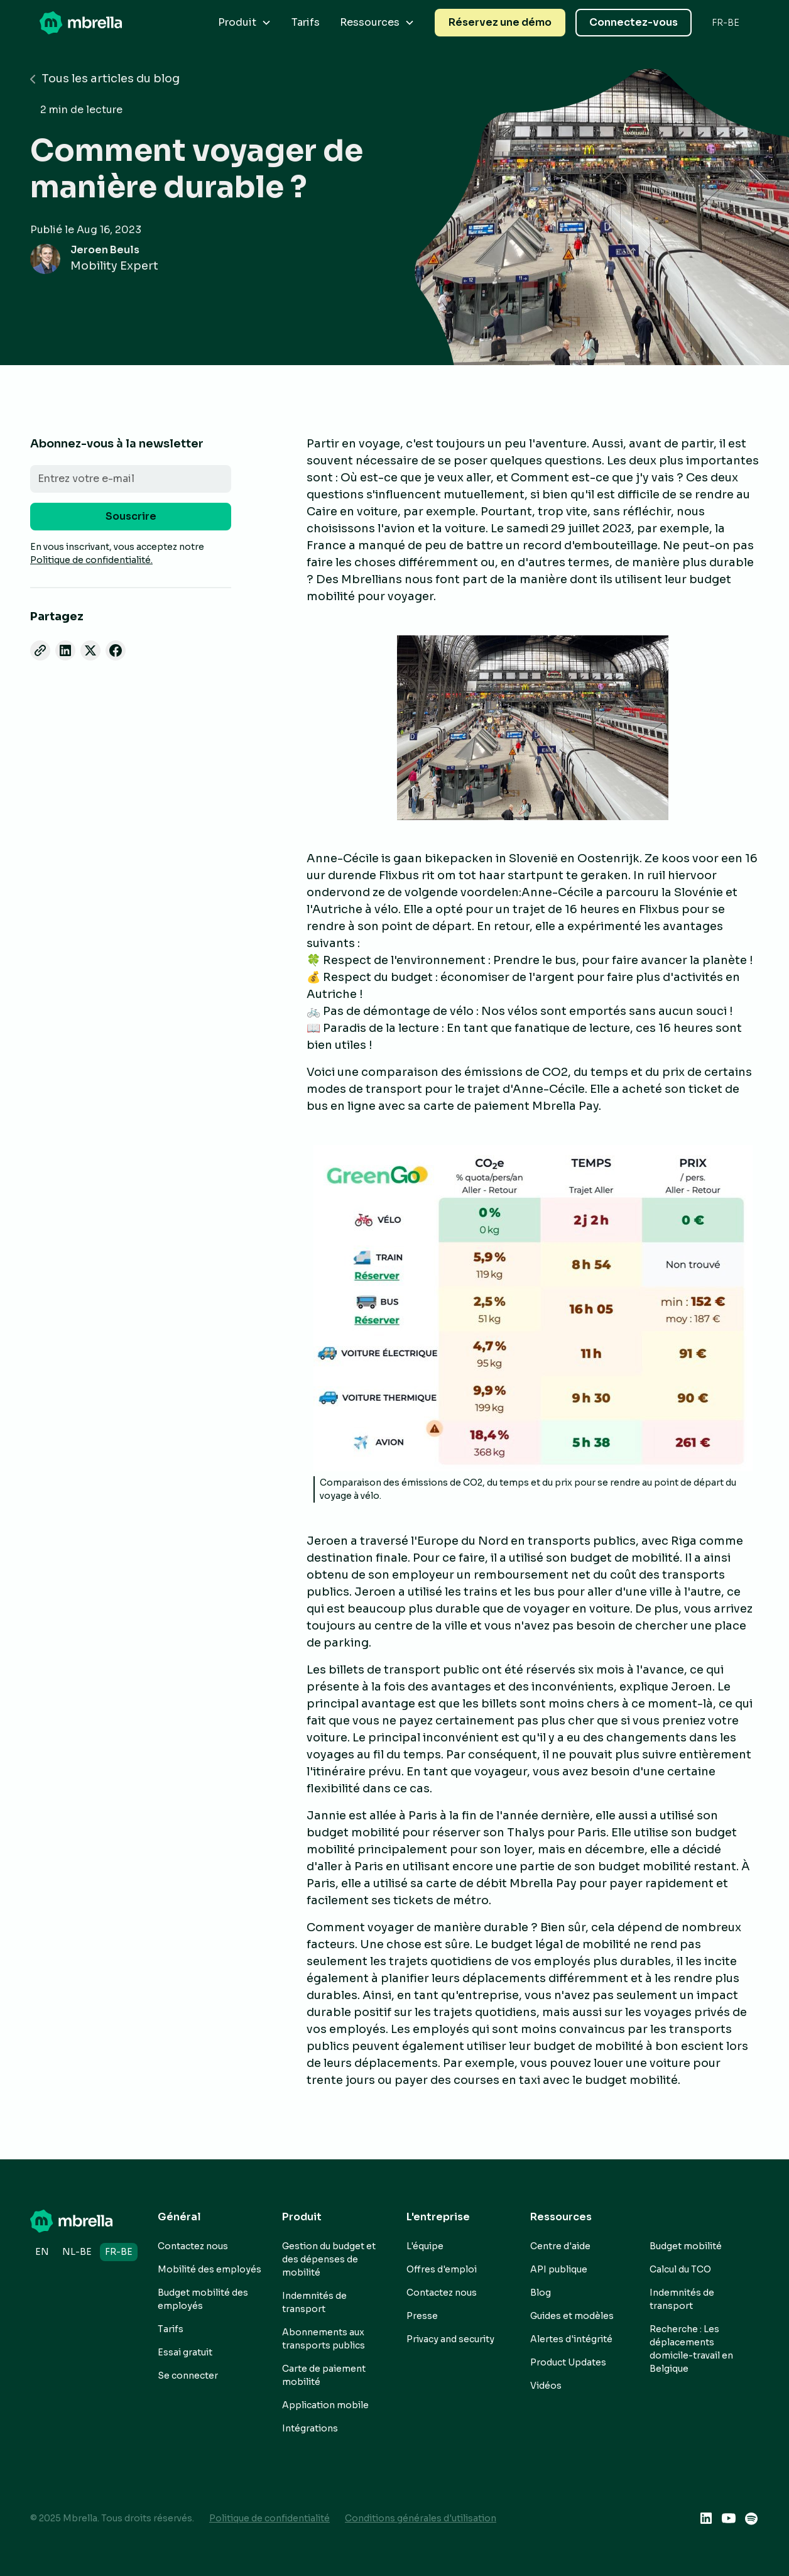 The image size is (789, 2576). Describe the element at coordinates (324, 2375) in the screenshot. I see `Carte de paiement mobilité` at that location.